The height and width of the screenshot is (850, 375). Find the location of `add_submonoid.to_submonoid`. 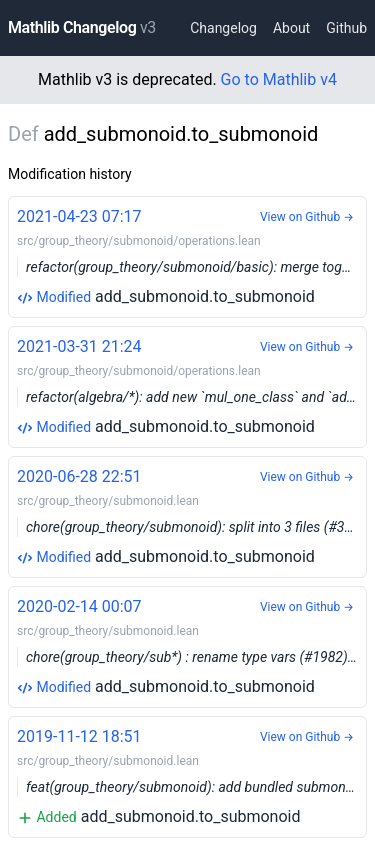

add_submonoid.to_submonoid is located at coordinates (192, 255).